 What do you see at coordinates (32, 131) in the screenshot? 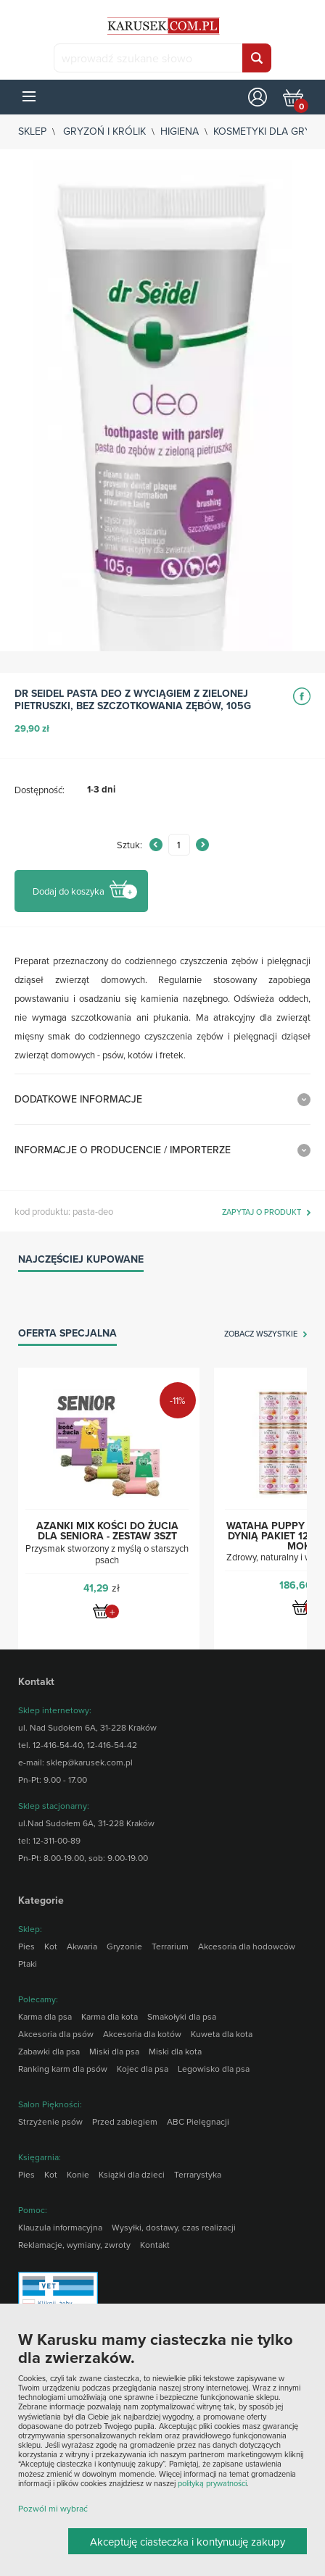
I see `sklep` at bounding box center [32, 131].